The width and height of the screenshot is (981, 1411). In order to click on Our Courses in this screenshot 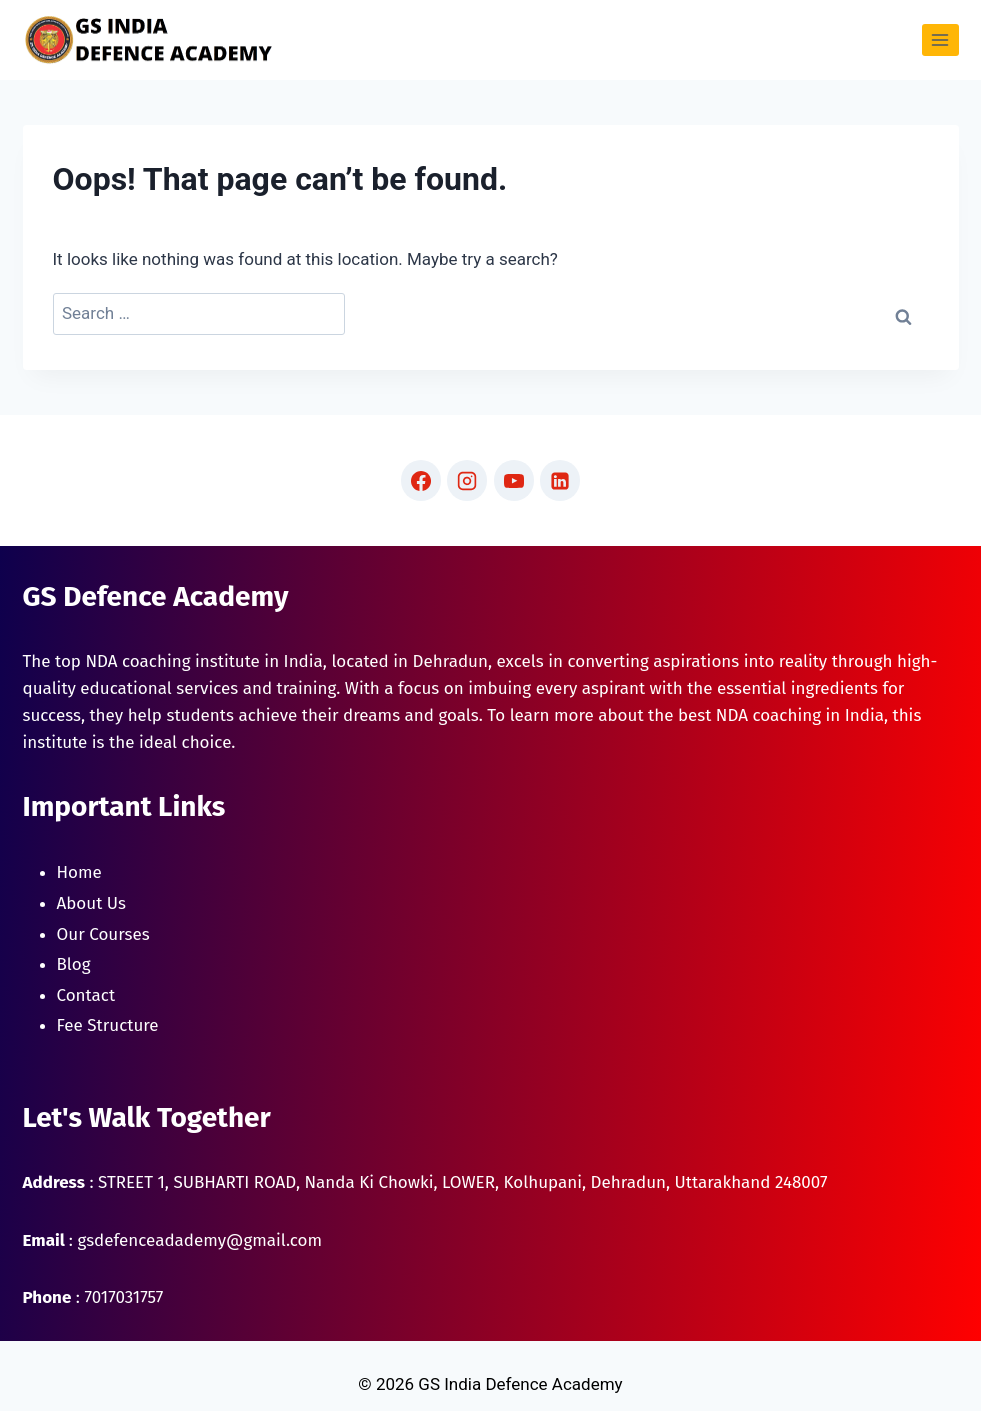, I will do `click(103, 934)`.